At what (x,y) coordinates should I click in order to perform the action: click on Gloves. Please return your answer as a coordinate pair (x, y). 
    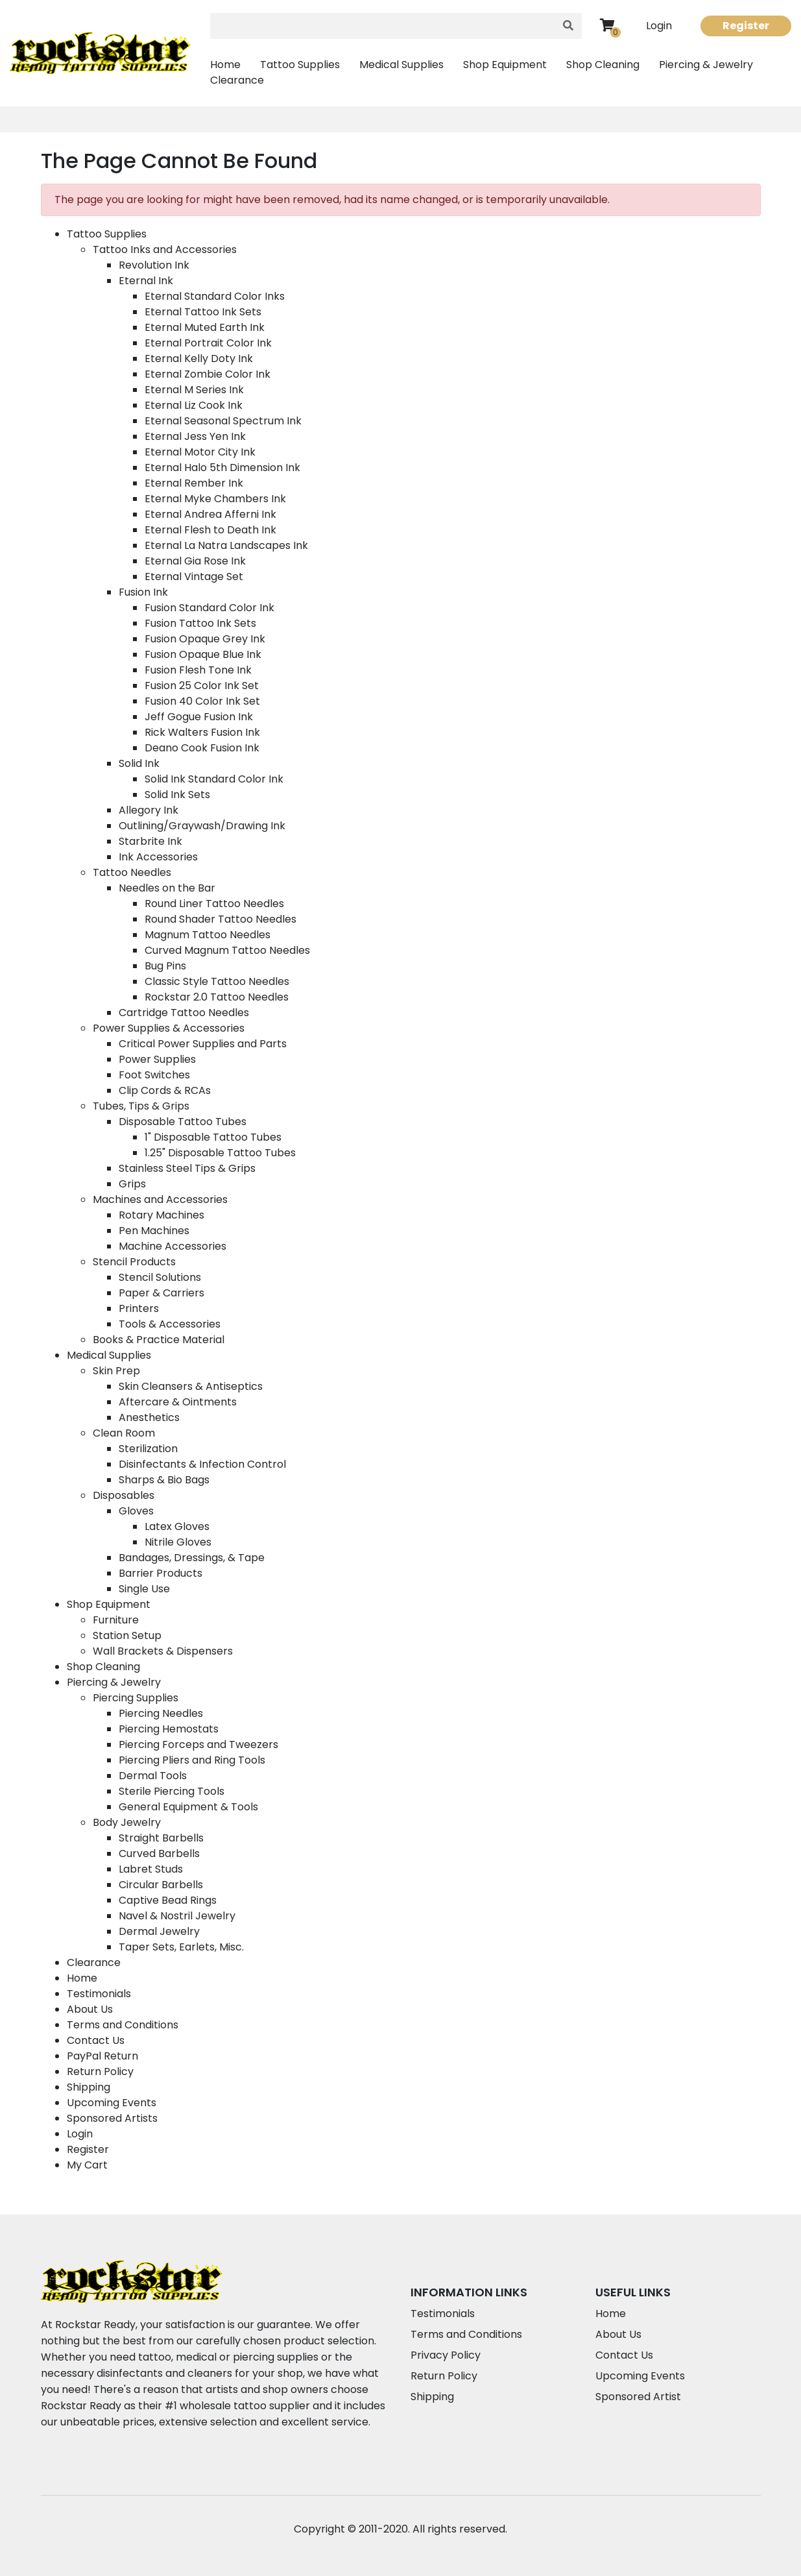
    Looking at the image, I should click on (136, 1510).